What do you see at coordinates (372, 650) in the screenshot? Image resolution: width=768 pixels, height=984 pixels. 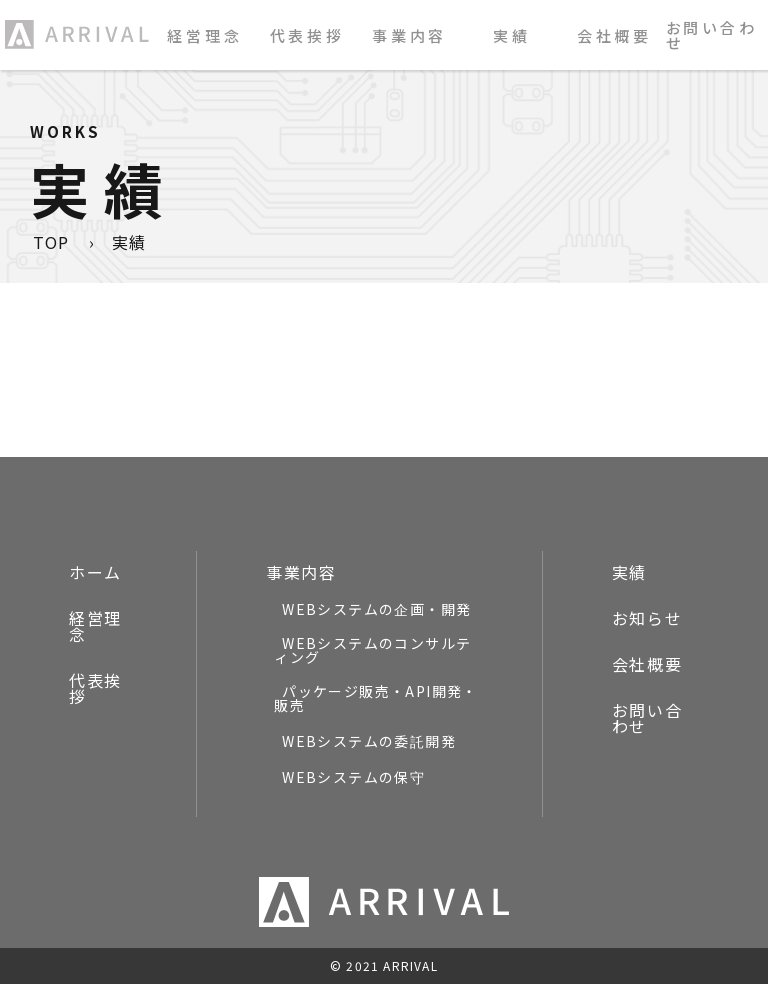 I see `WEBシステムのコンサルティング` at bounding box center [372, 650].